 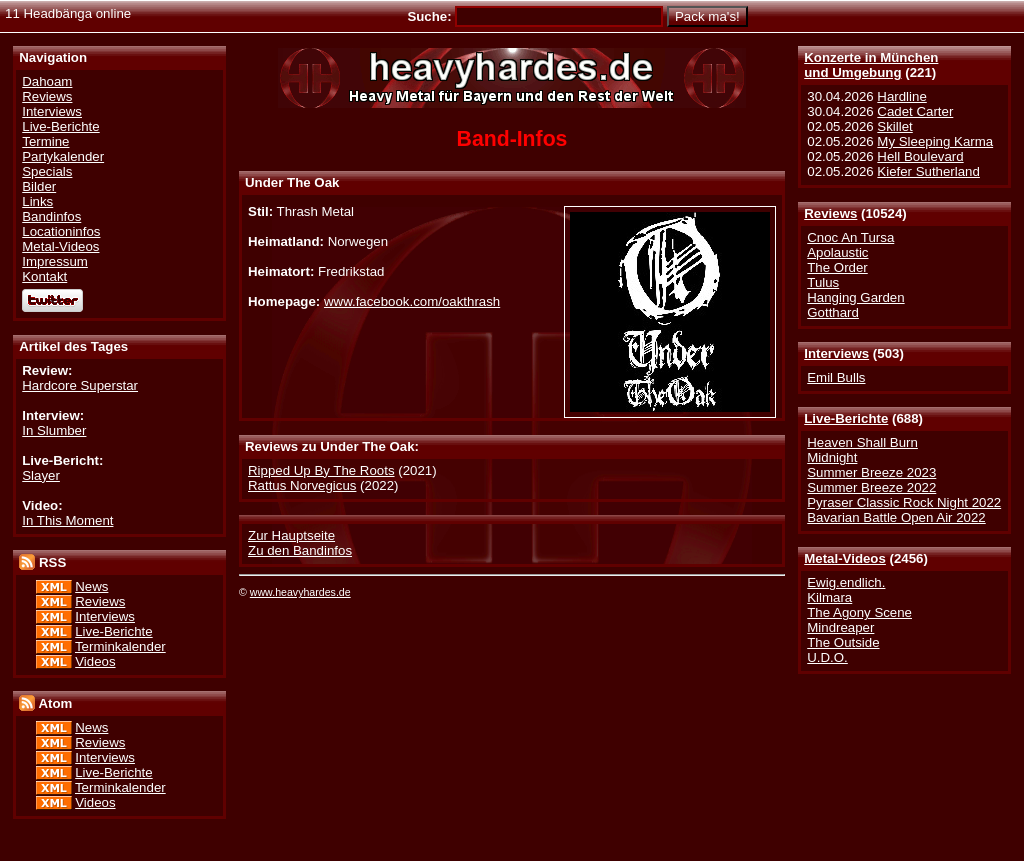 I want to click on Rattus Norvegicus, so click(x=302, y=485).